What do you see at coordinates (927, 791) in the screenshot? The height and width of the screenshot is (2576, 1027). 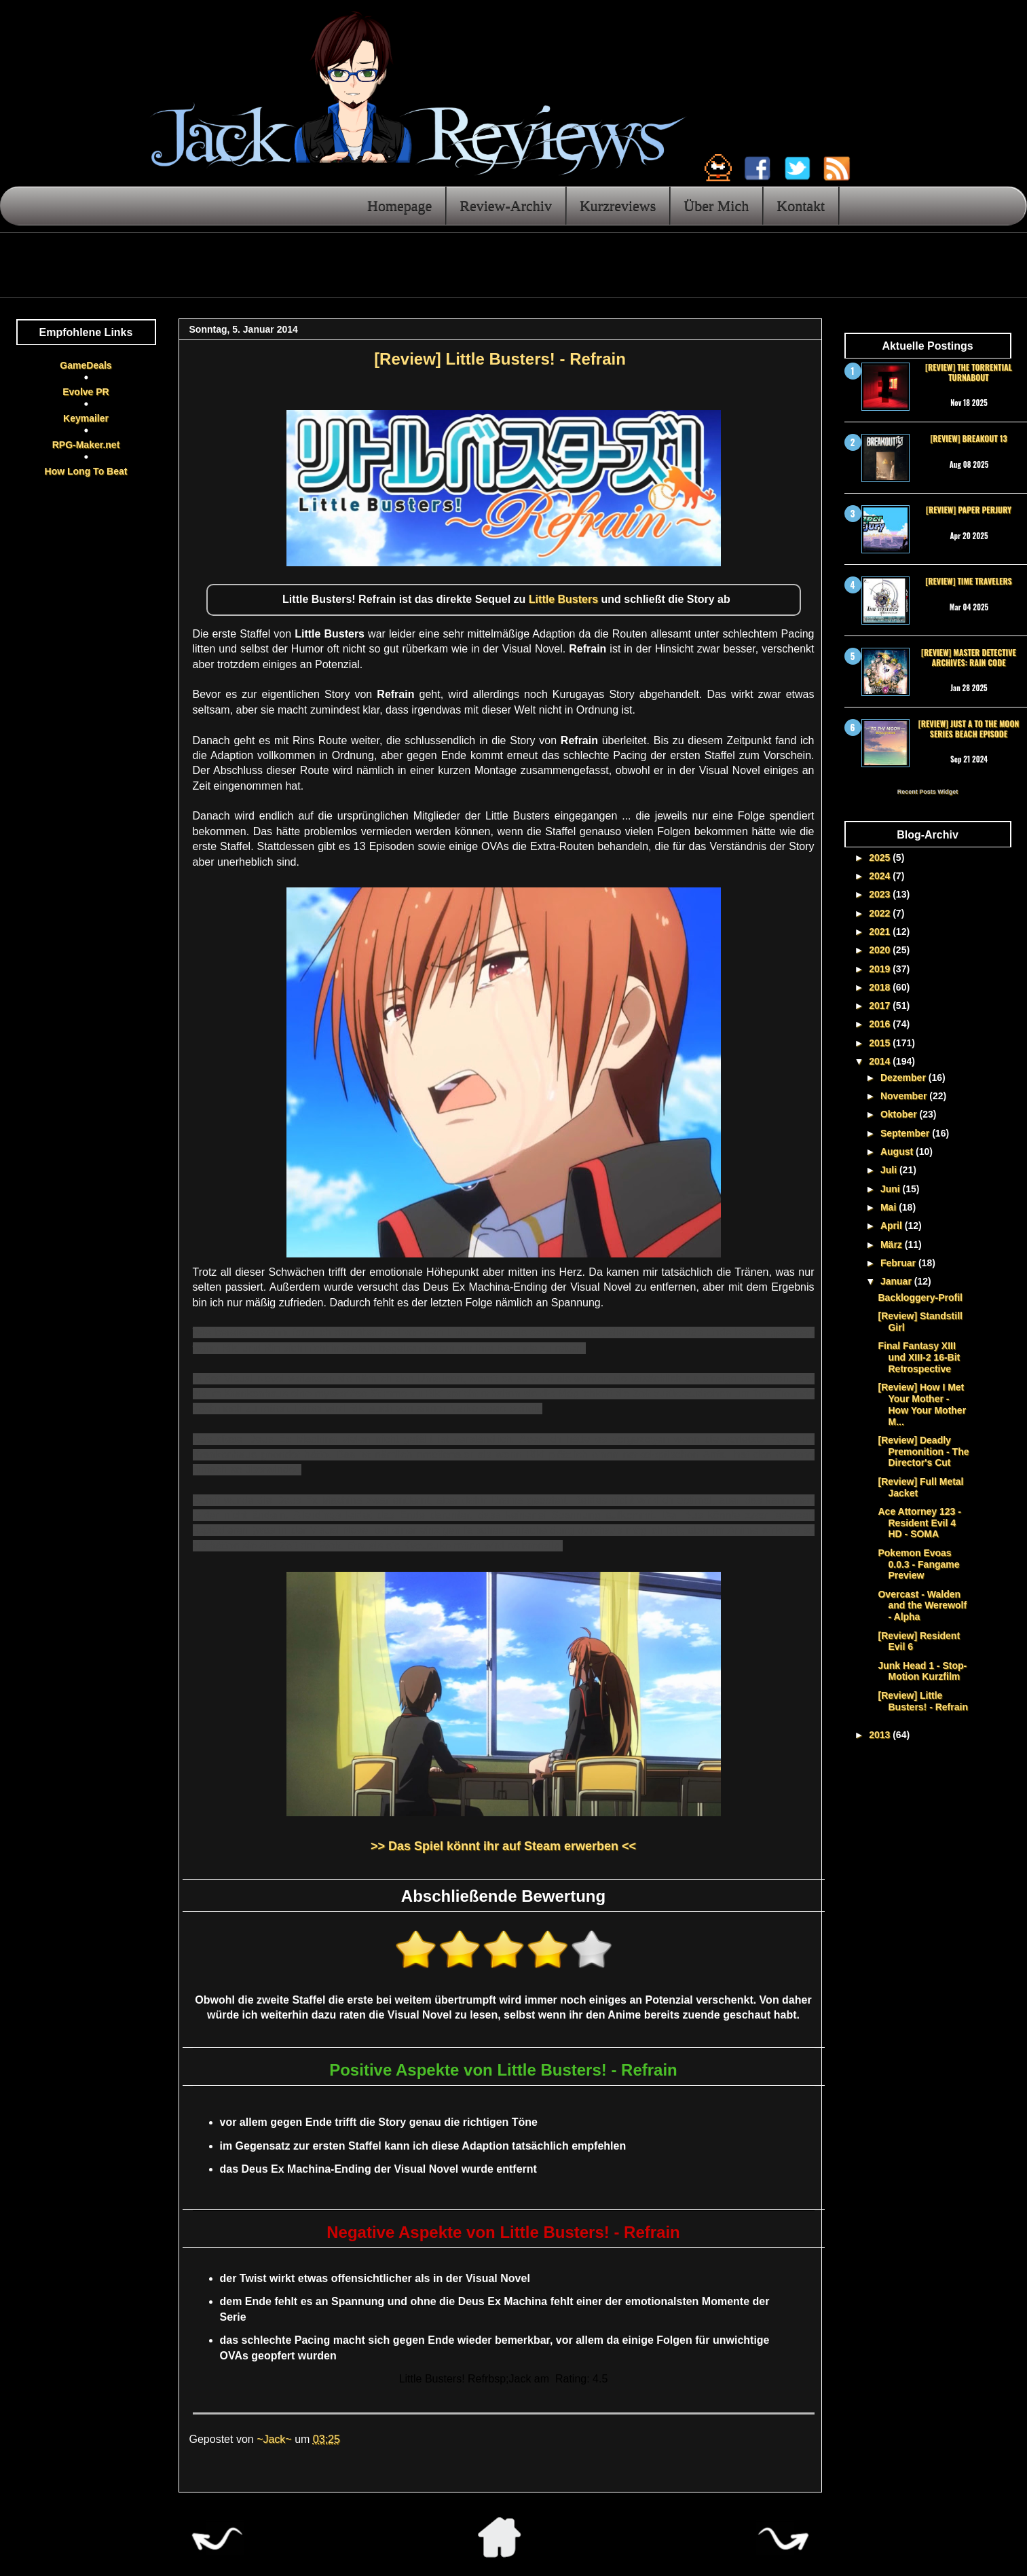 I see `Recent Posts Widget` at bounding box center [927, 791].